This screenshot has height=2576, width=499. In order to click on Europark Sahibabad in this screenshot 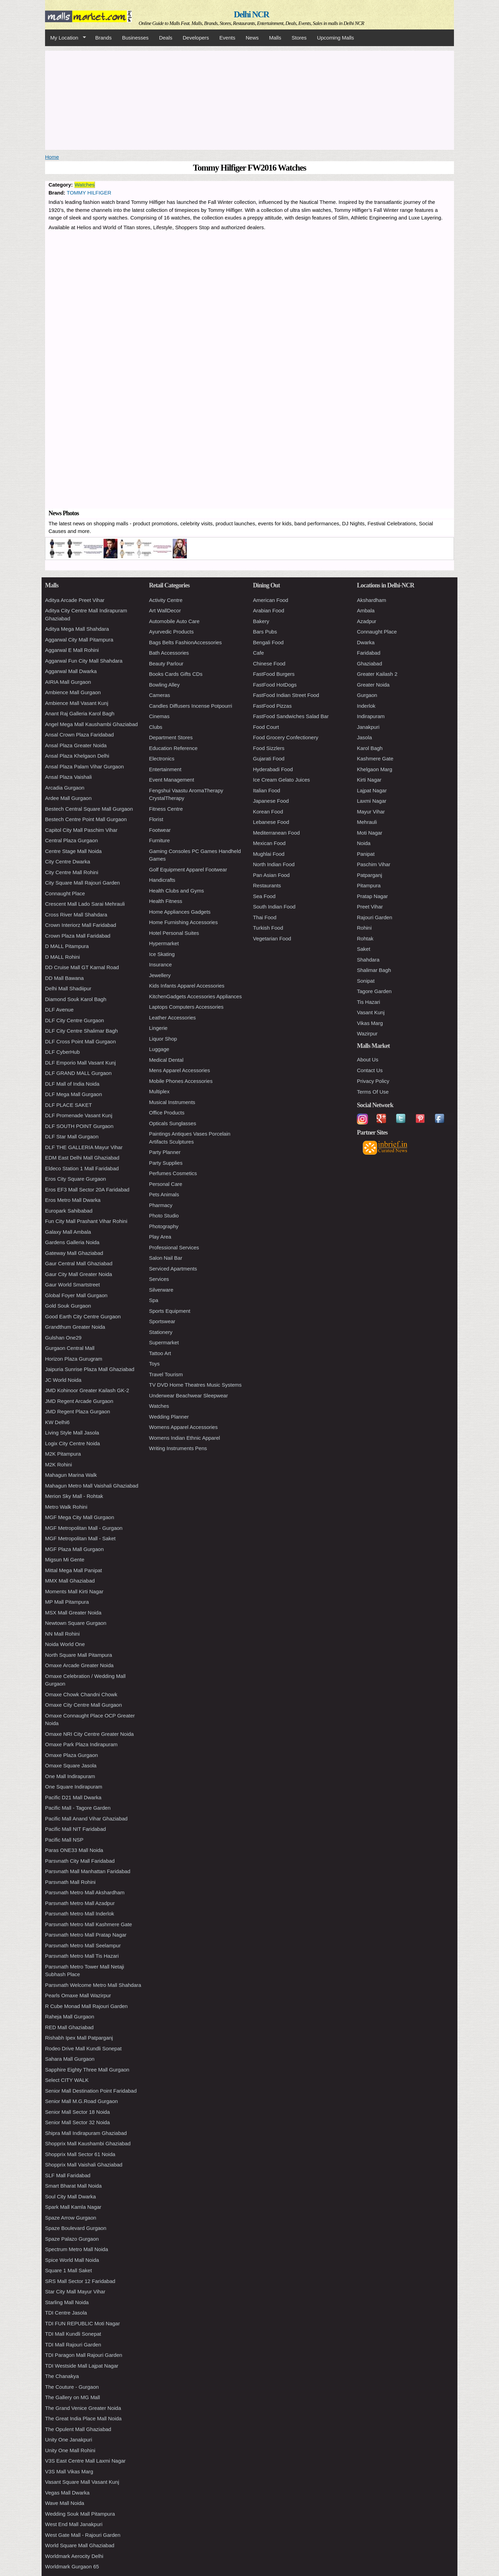, I will do `click(69, 1211)`.